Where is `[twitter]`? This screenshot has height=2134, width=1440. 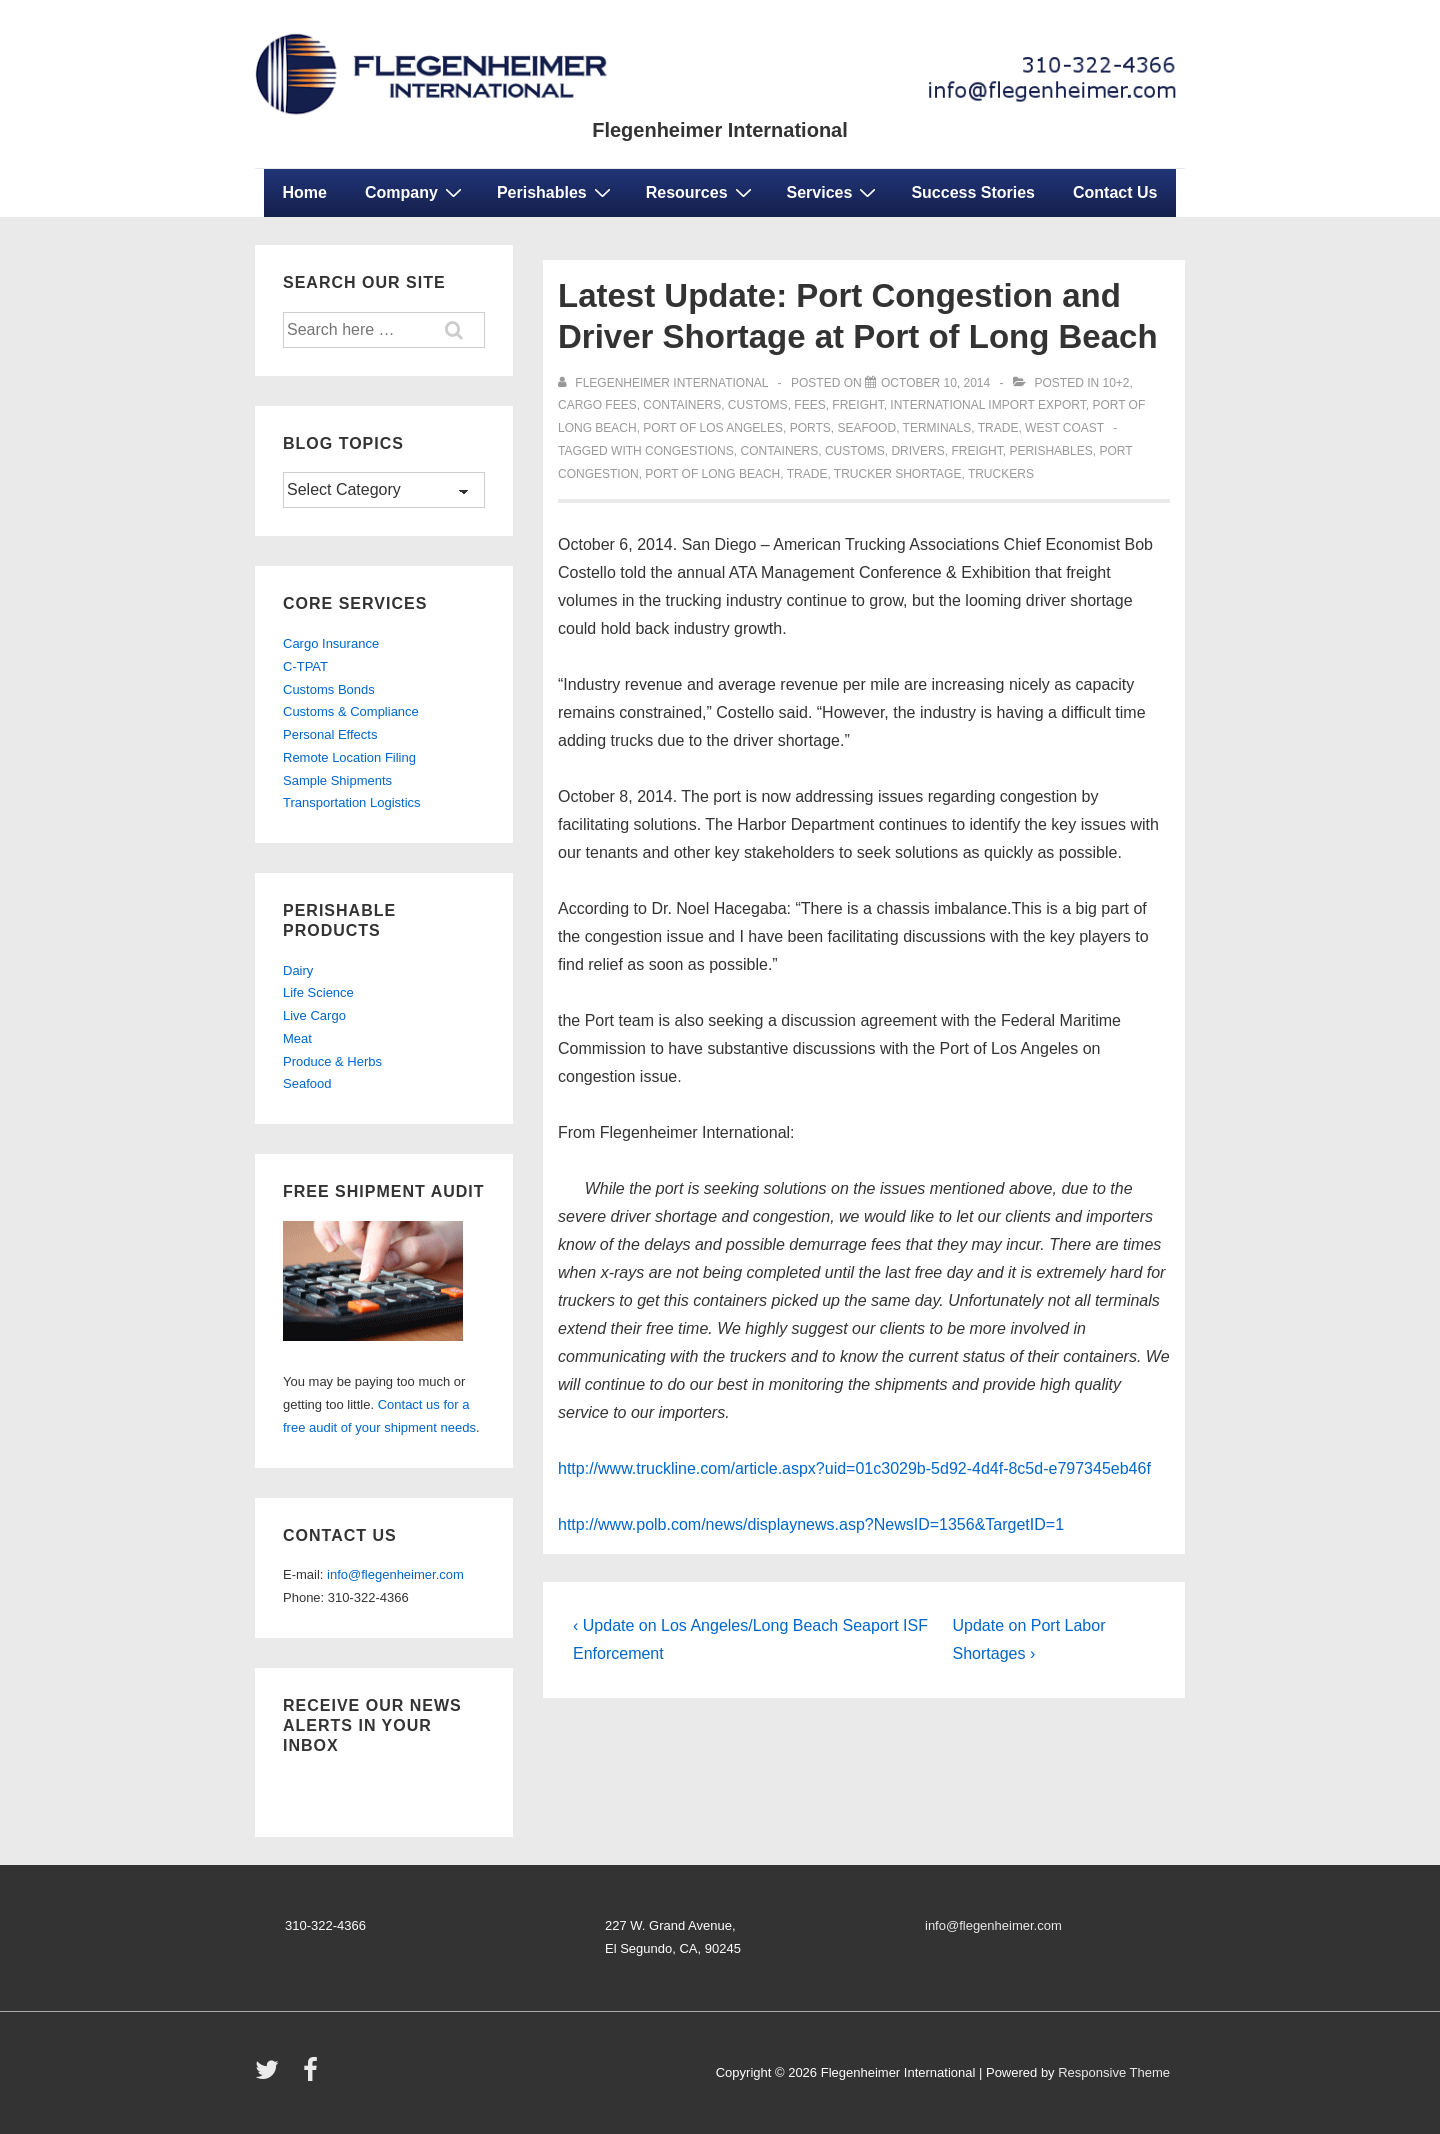 [twitter] is located at coordinates (271, 2076).